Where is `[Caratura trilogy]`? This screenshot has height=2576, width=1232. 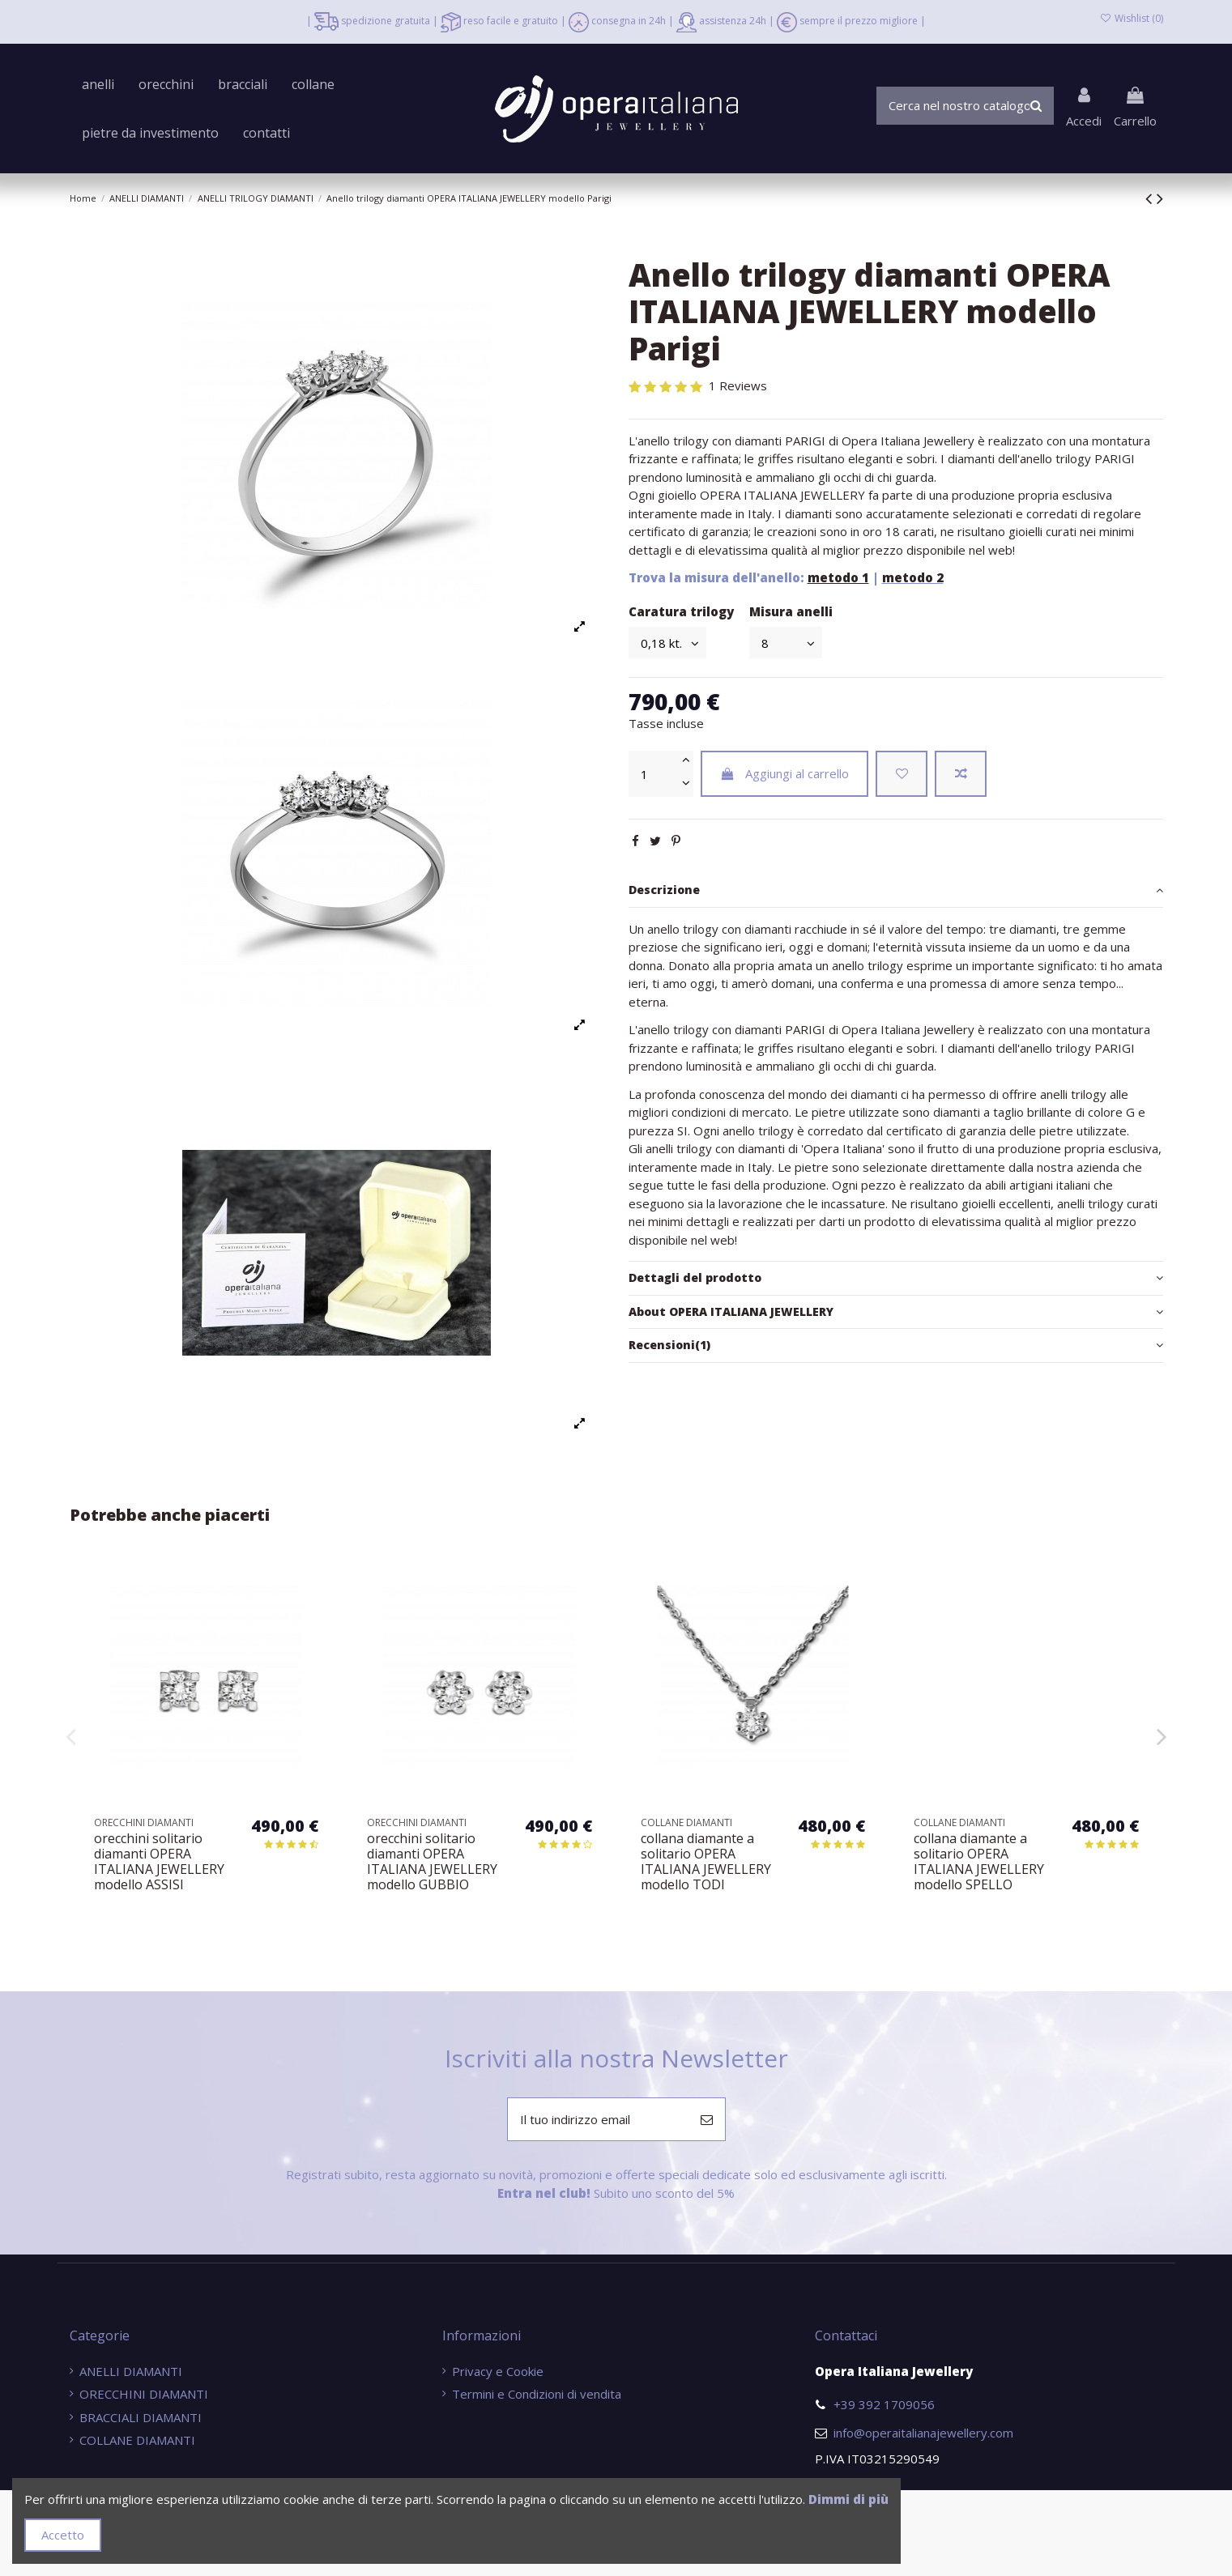 [Caratura trilogy] is located at coordinates (667, 642).